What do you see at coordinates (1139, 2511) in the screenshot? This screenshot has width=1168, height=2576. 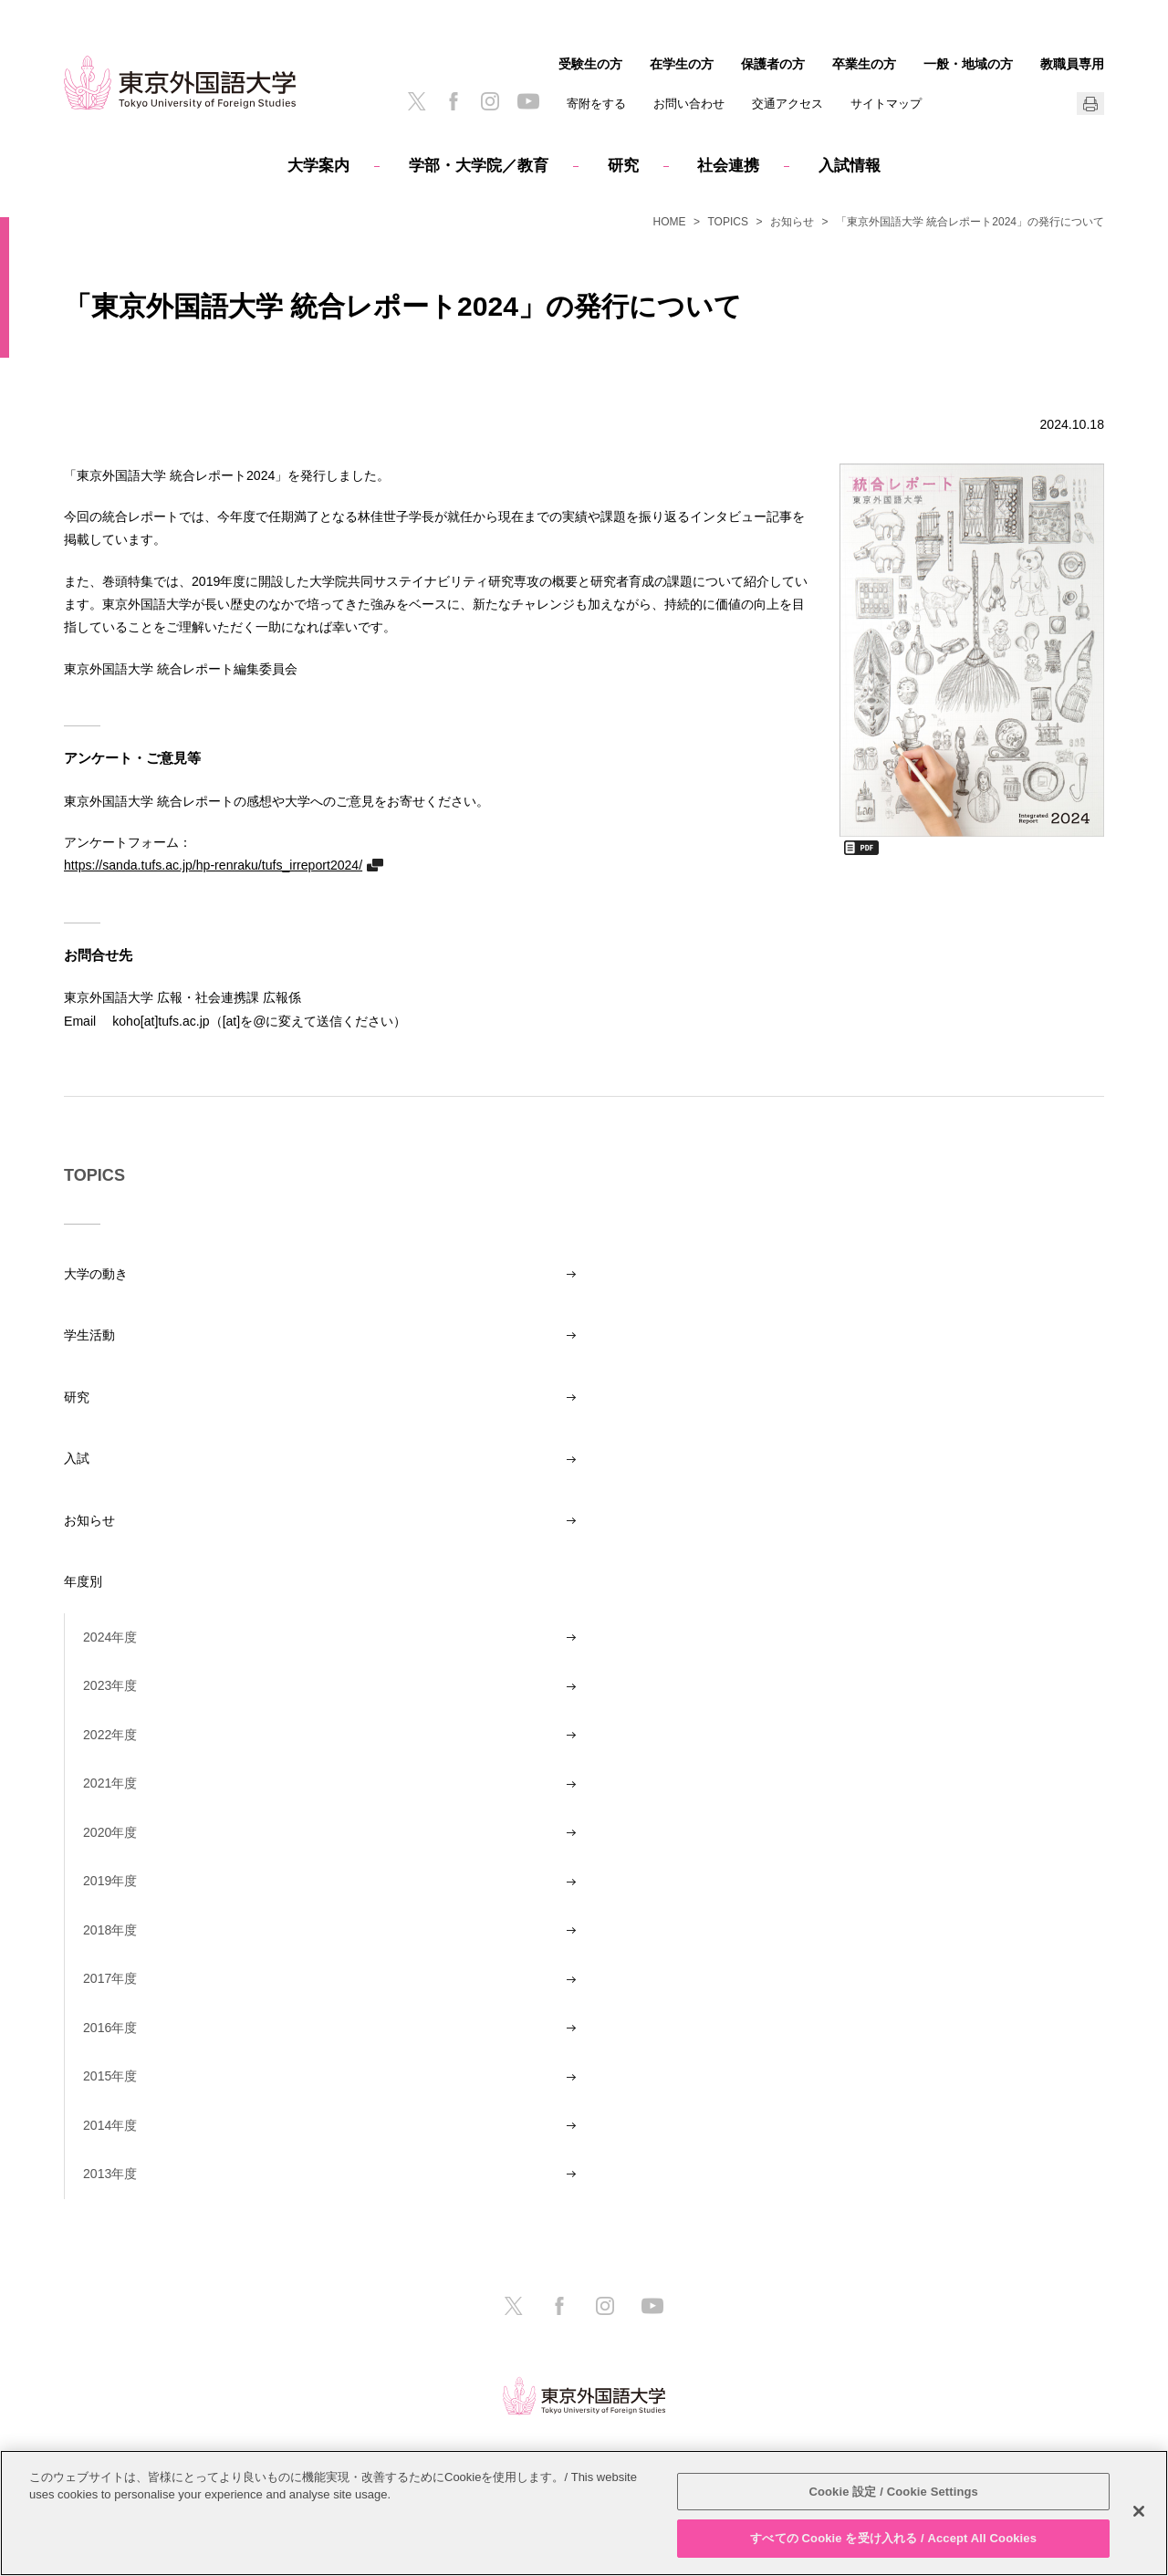 I see `[閉じる]` at bounding box center [1139, 2511].